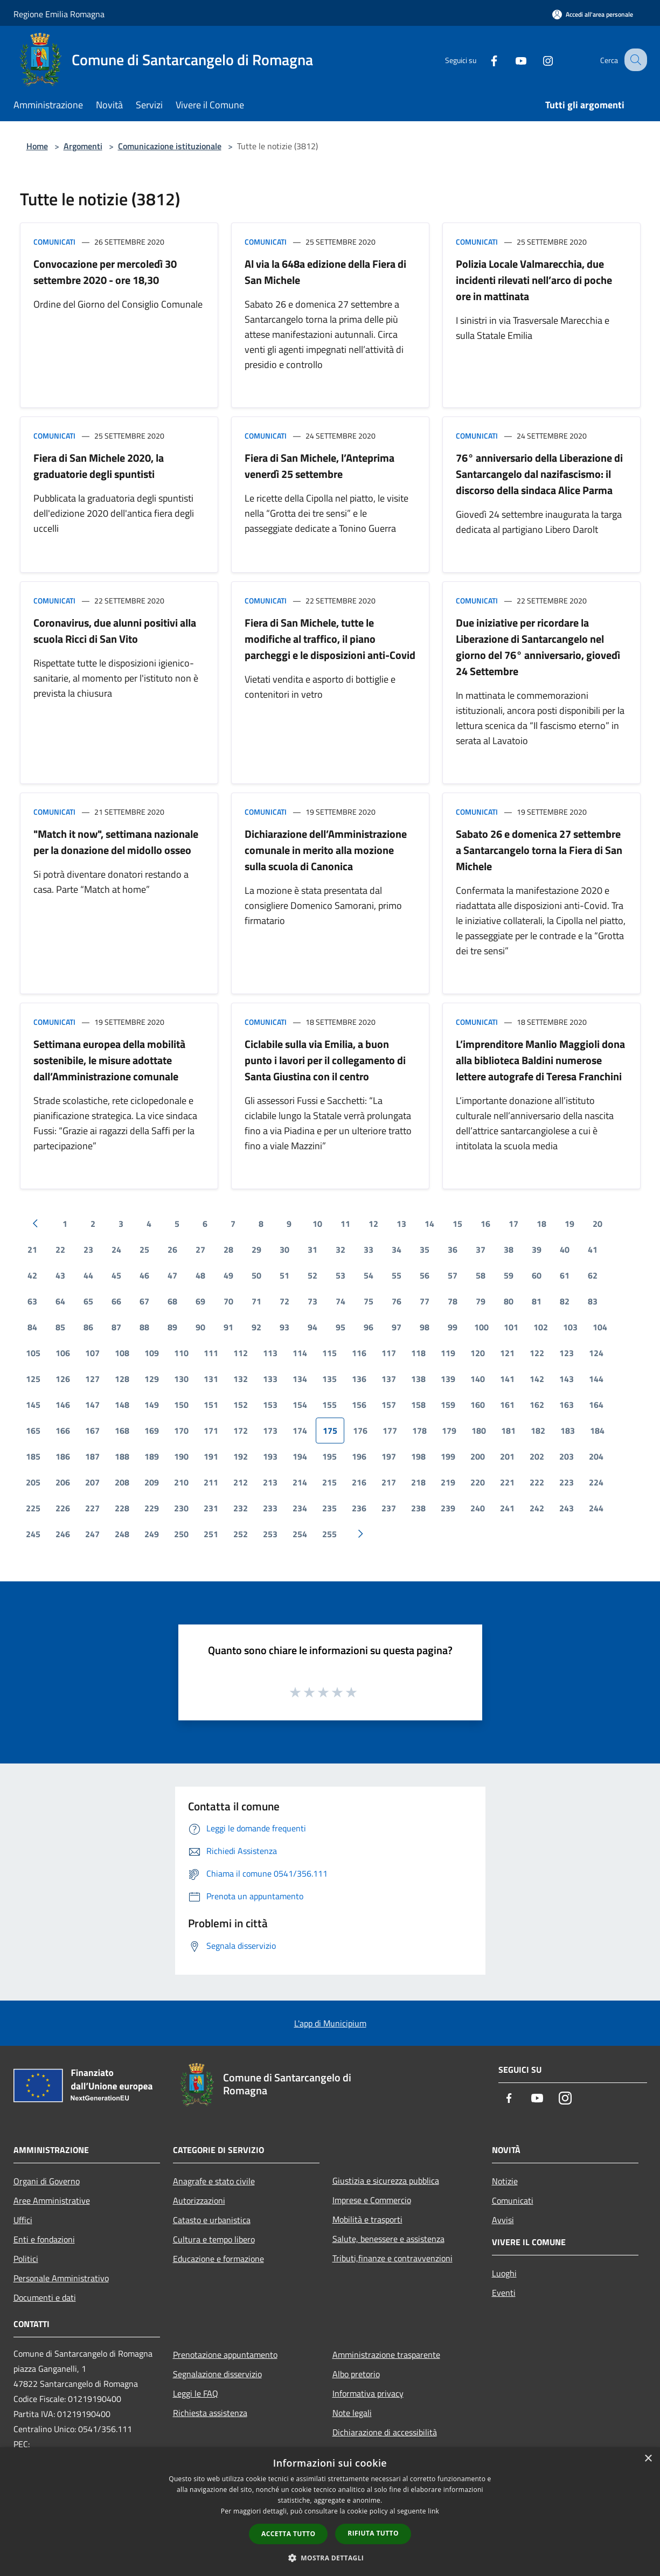  I want to click on 250, so click(181, 1533).